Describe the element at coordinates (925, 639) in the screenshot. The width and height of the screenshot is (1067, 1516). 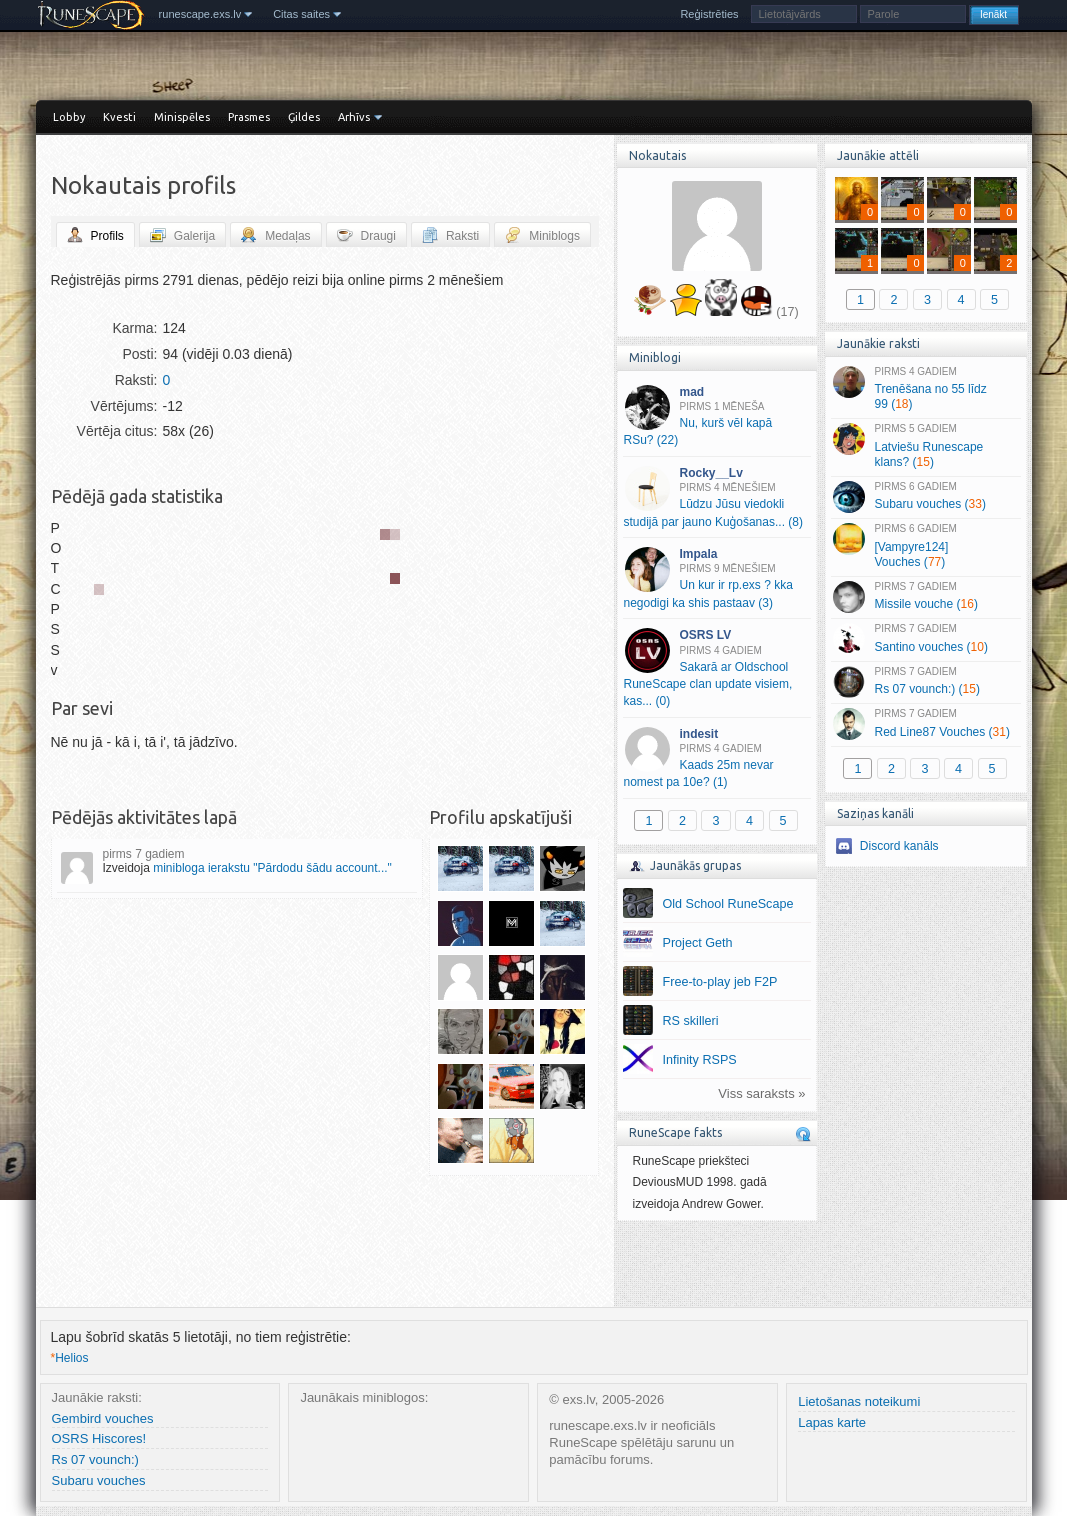
I see `Santino vouches ()` at that location.